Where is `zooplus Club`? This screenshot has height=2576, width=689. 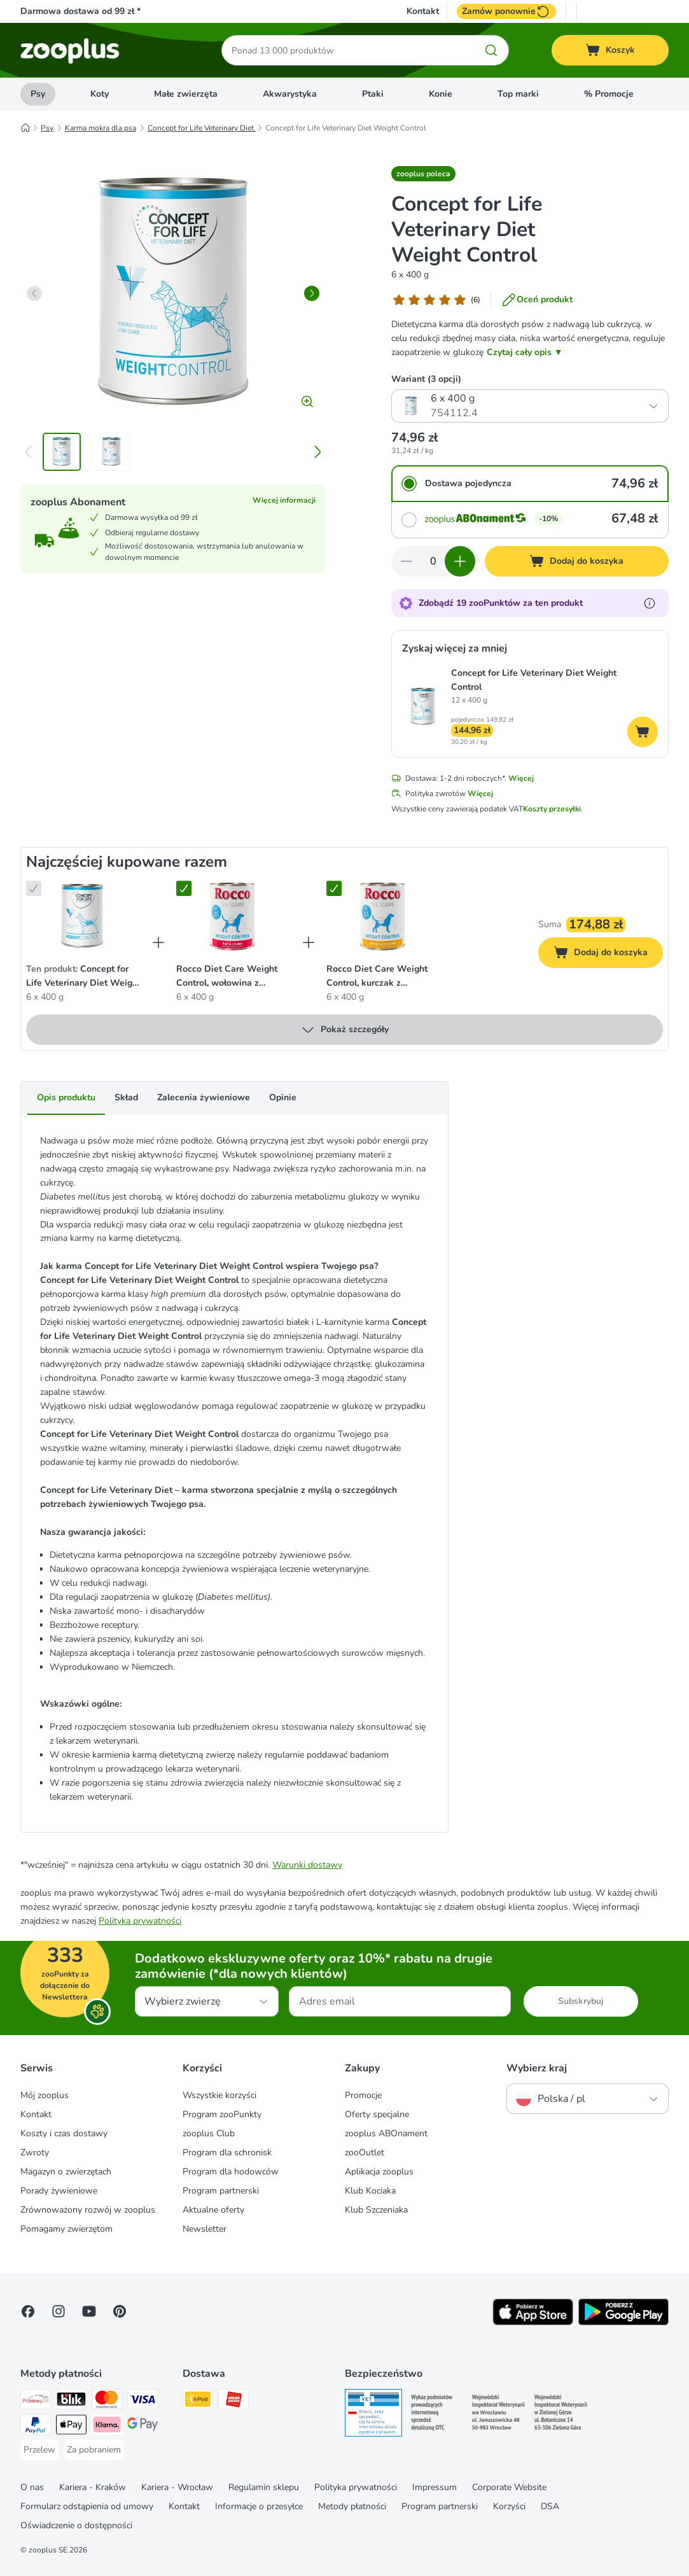
zooplus Club is located at coordinates (209, 2133).